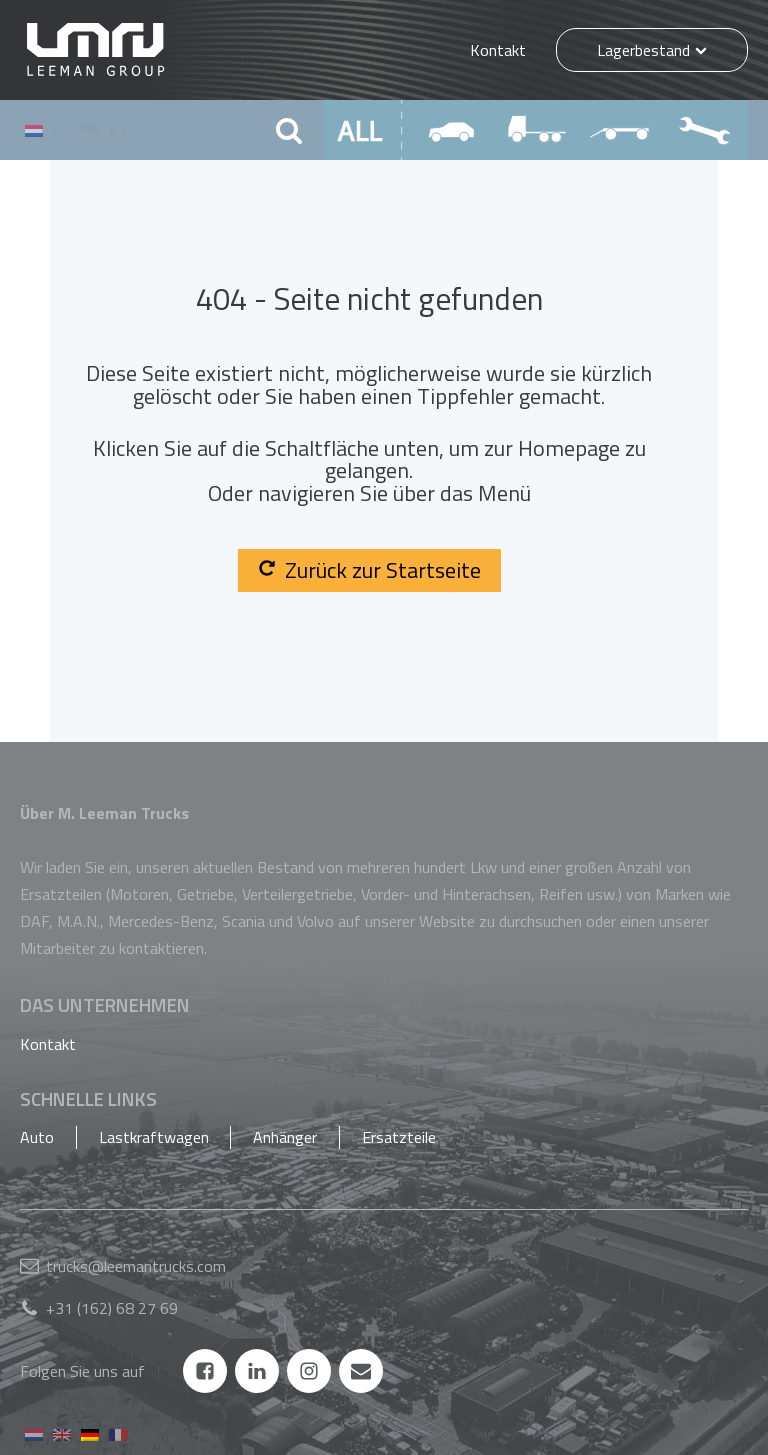 The image size is (768, 1455). Describe the element at coordinates (498, 50) in the screenshot. I see `Kontakt` at that location.